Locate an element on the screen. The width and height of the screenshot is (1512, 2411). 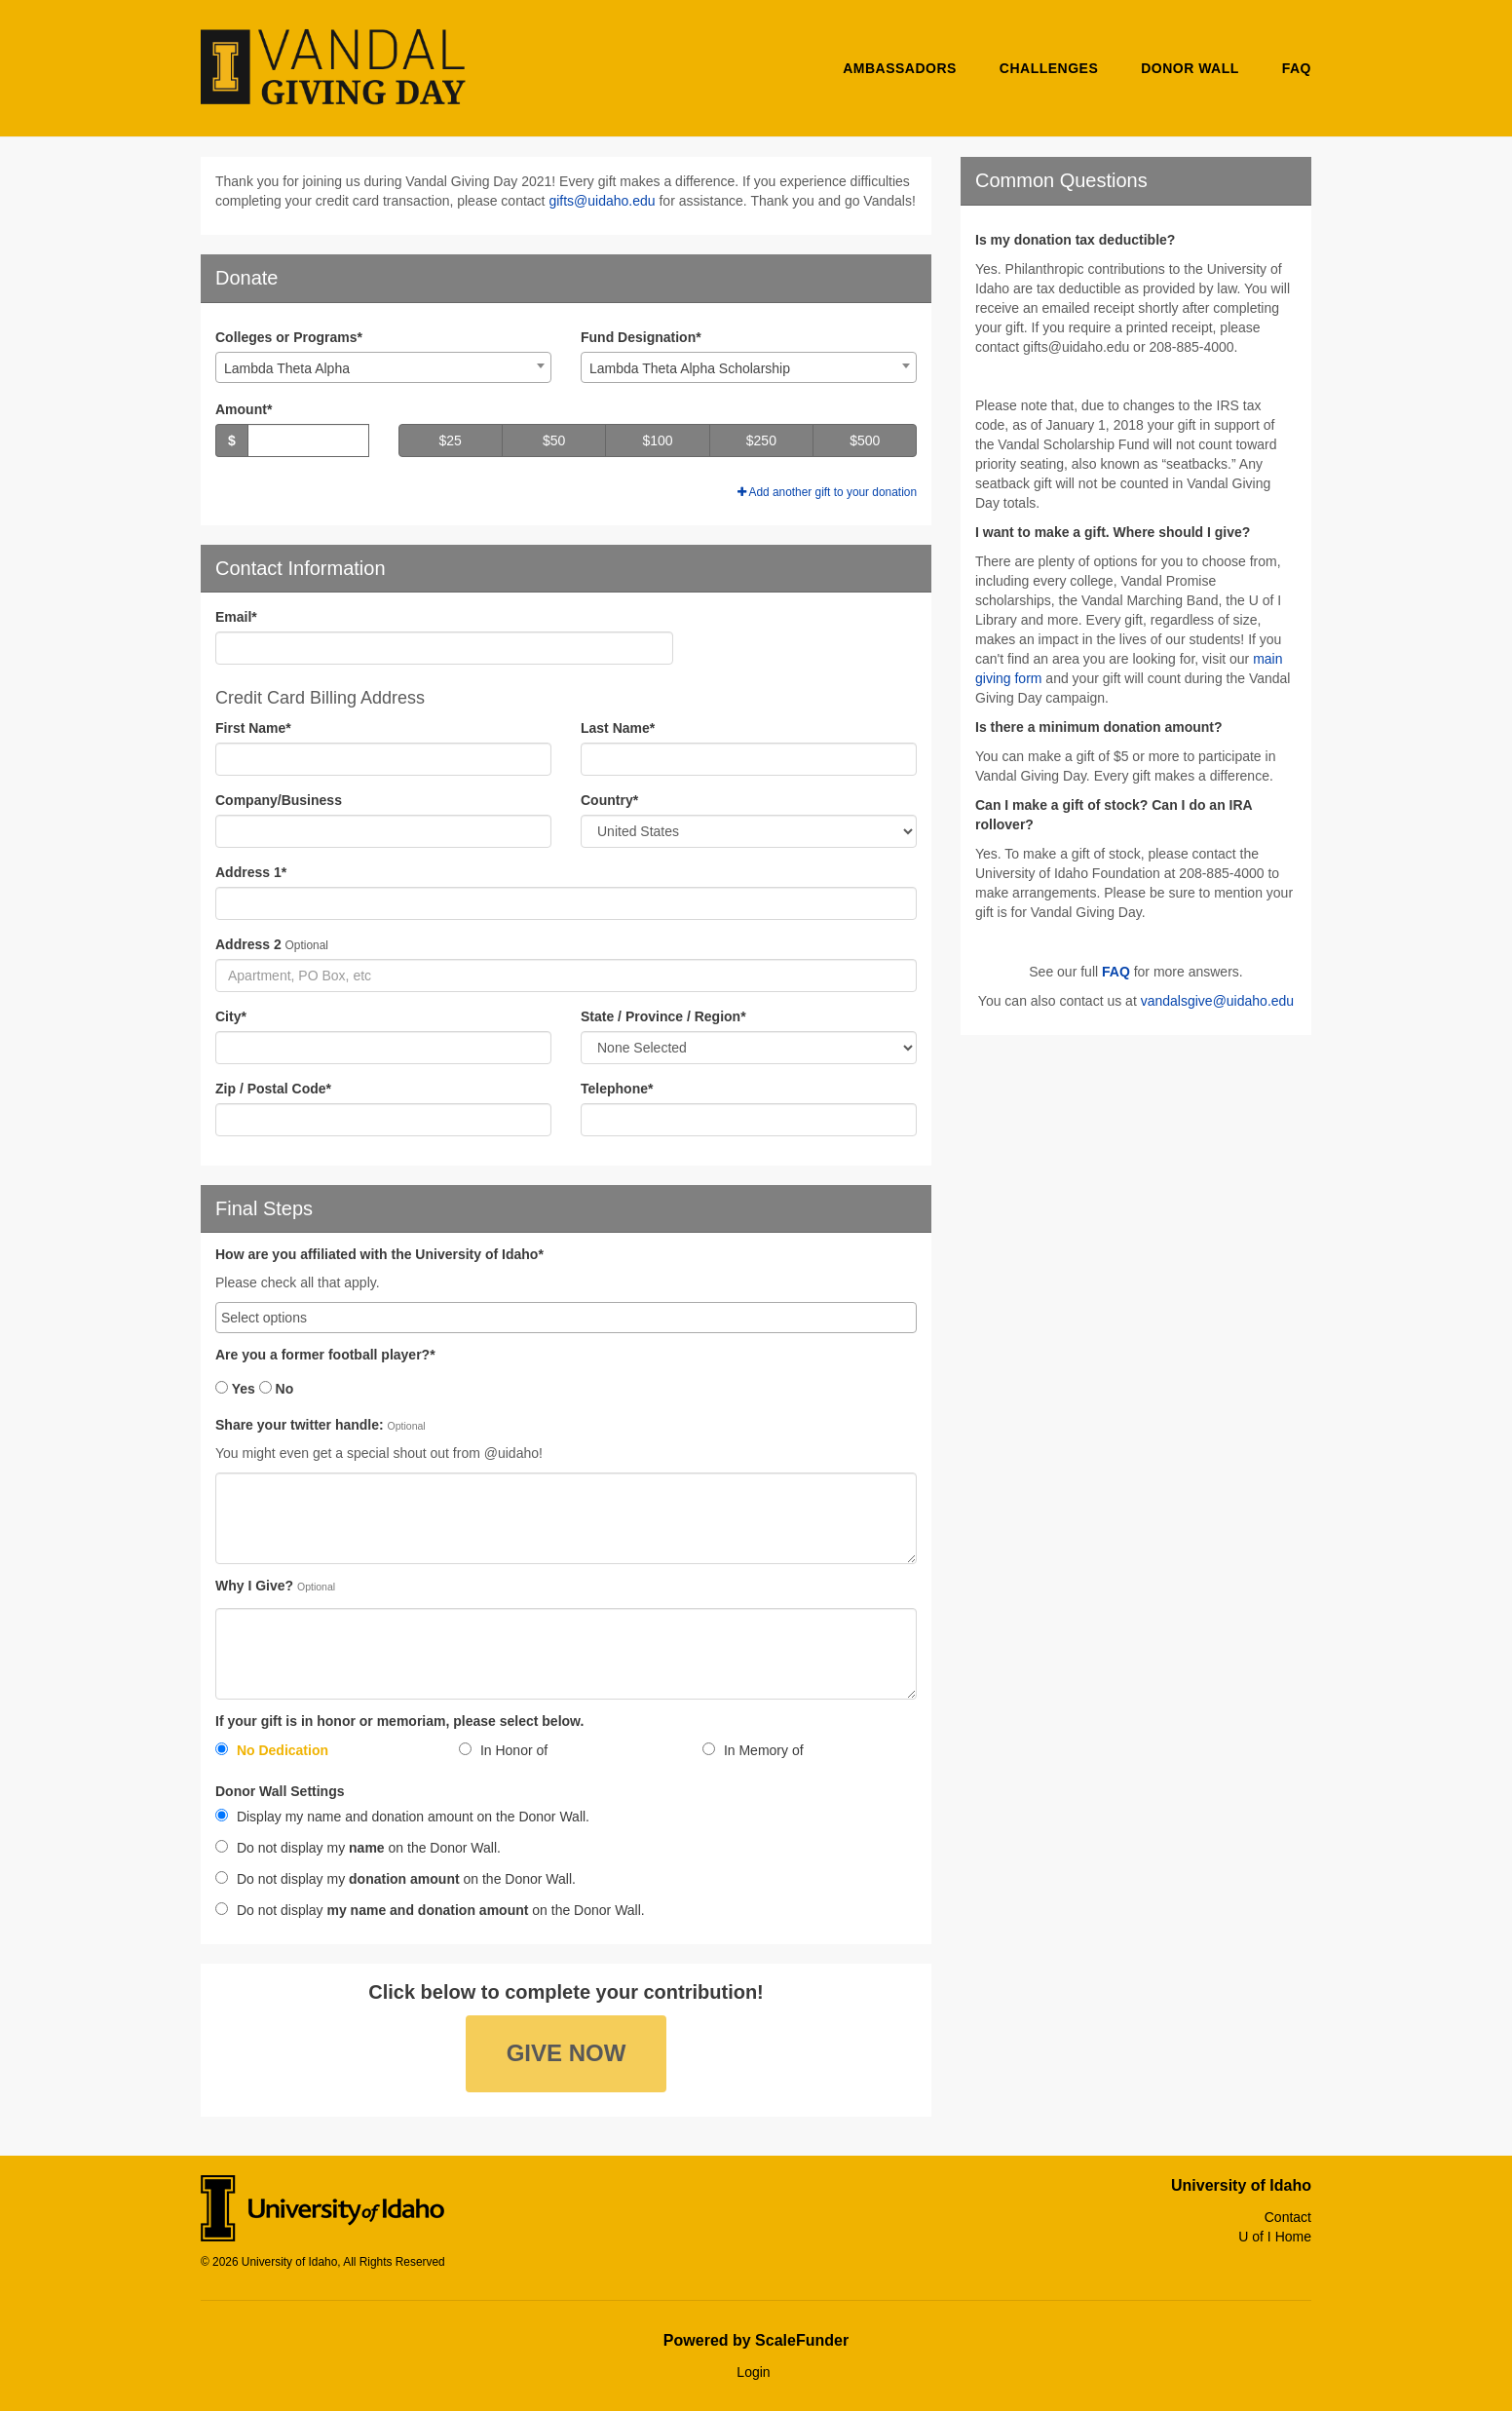
City* is located at coordinates (230, 1016).